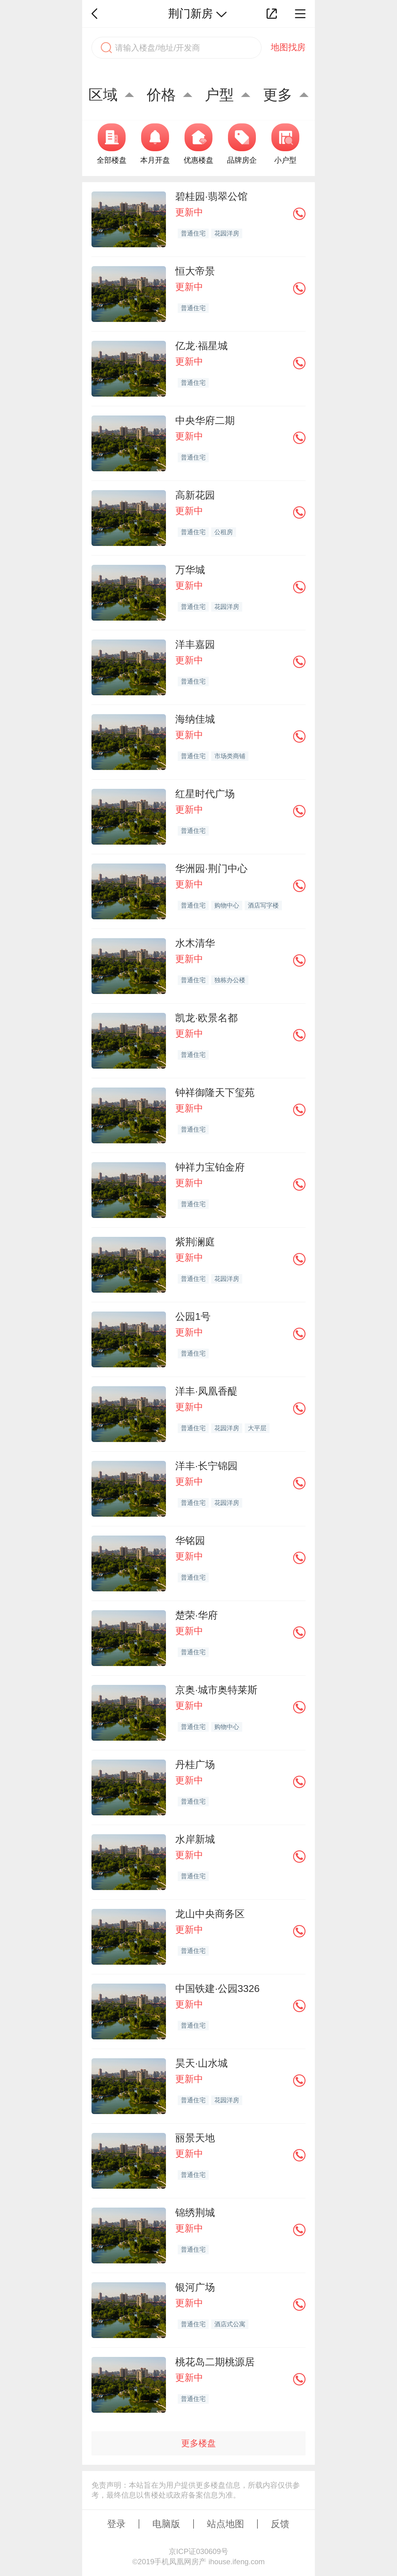 The height and width of the screenshot is (2576, 397). What do you see at coordinates (195, 1241) in the screenshot?
I see `紫荆澜庭` at bounding box center [195, 1241].